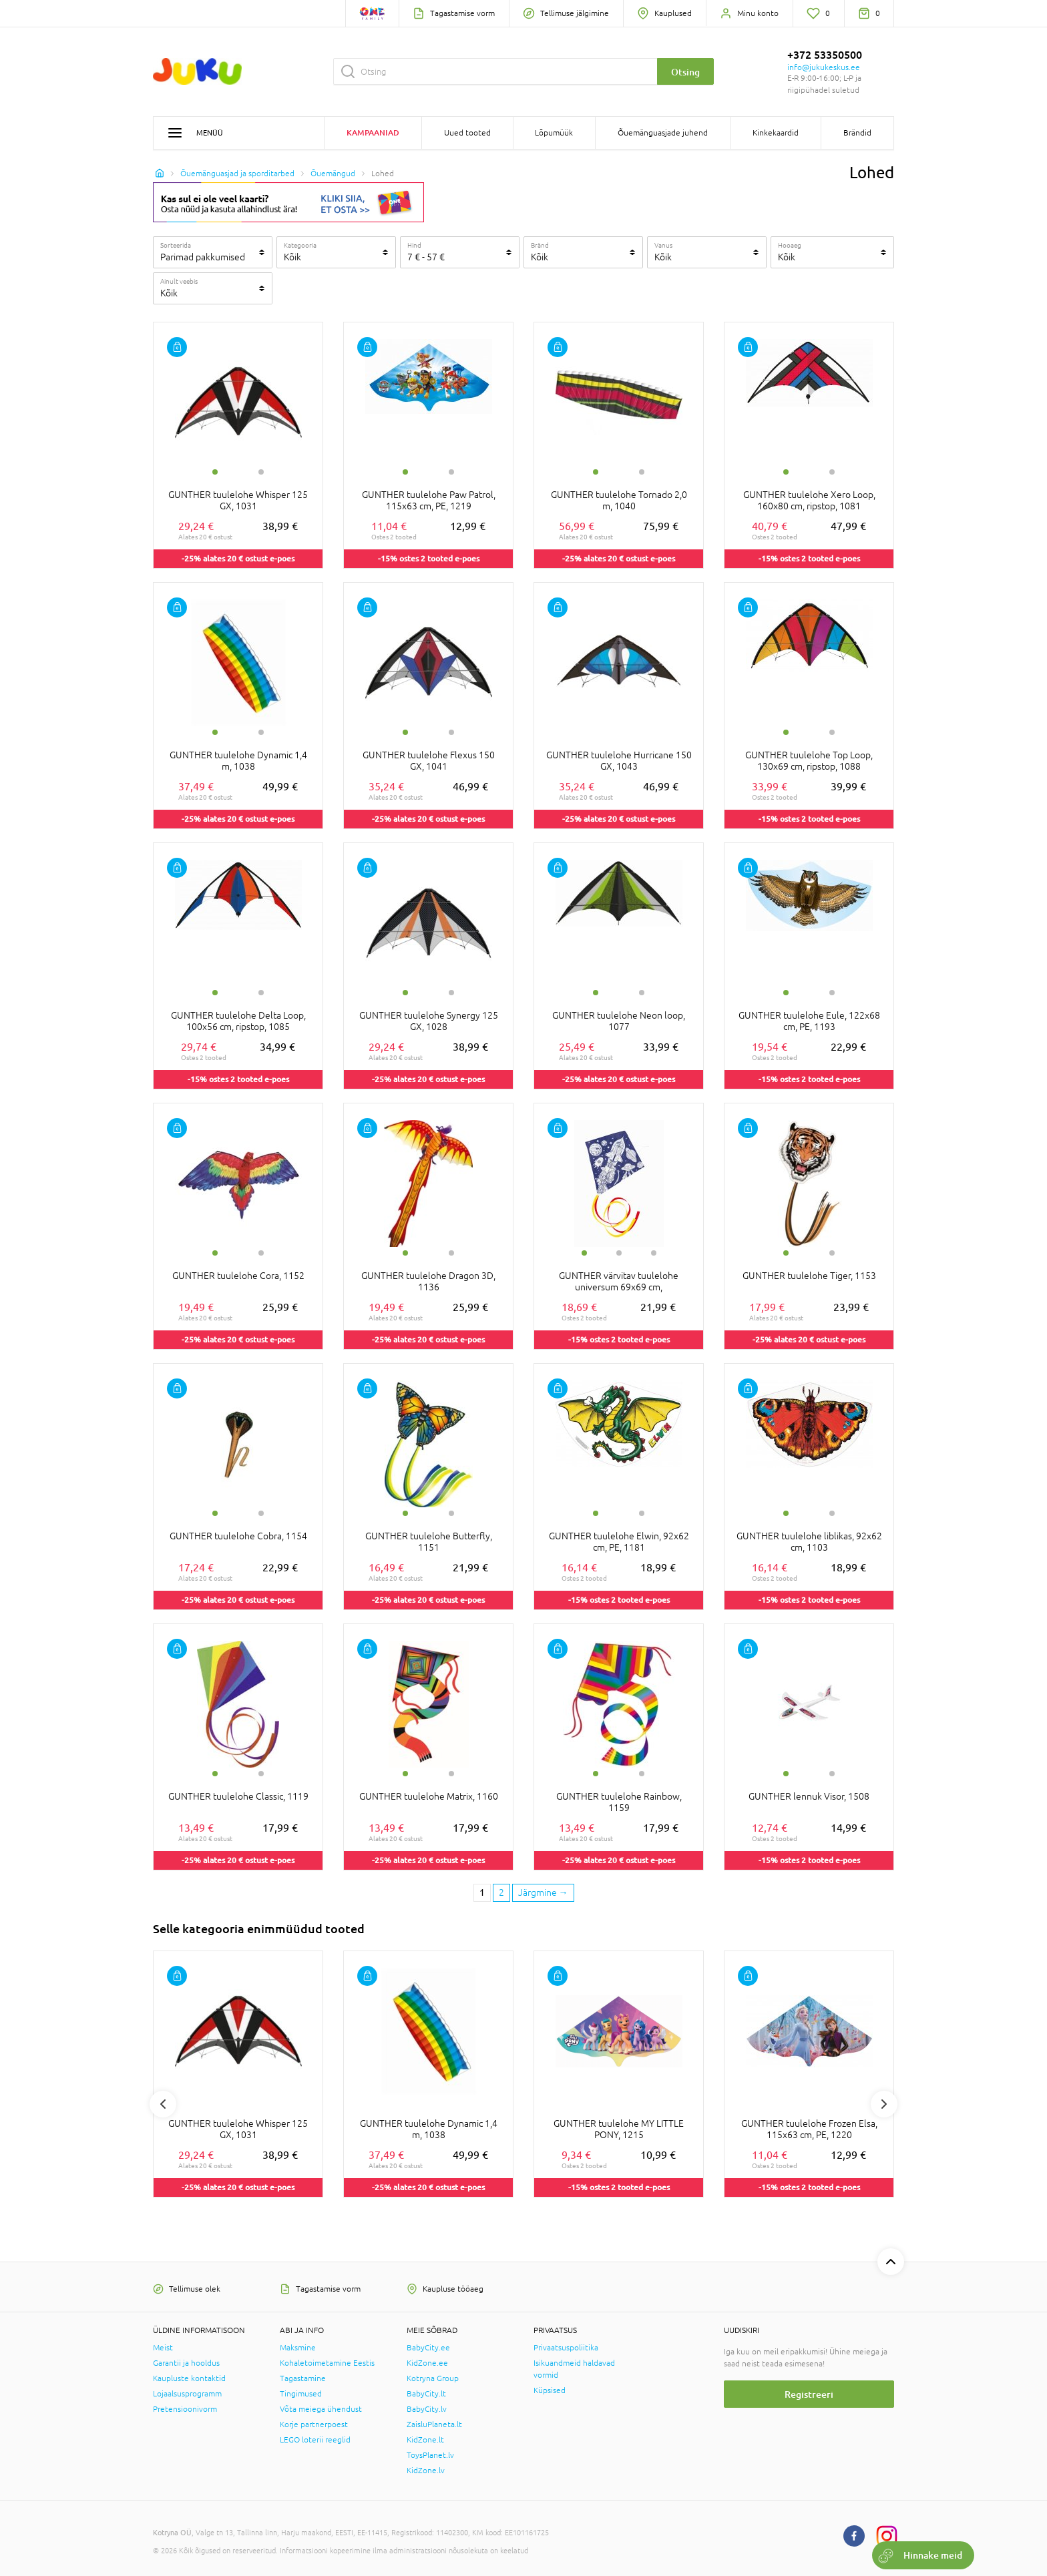  What do you see at coordinates (550, 2390) in the screenshot?
I see `Küpsised` at bounding box center [550, 2390].